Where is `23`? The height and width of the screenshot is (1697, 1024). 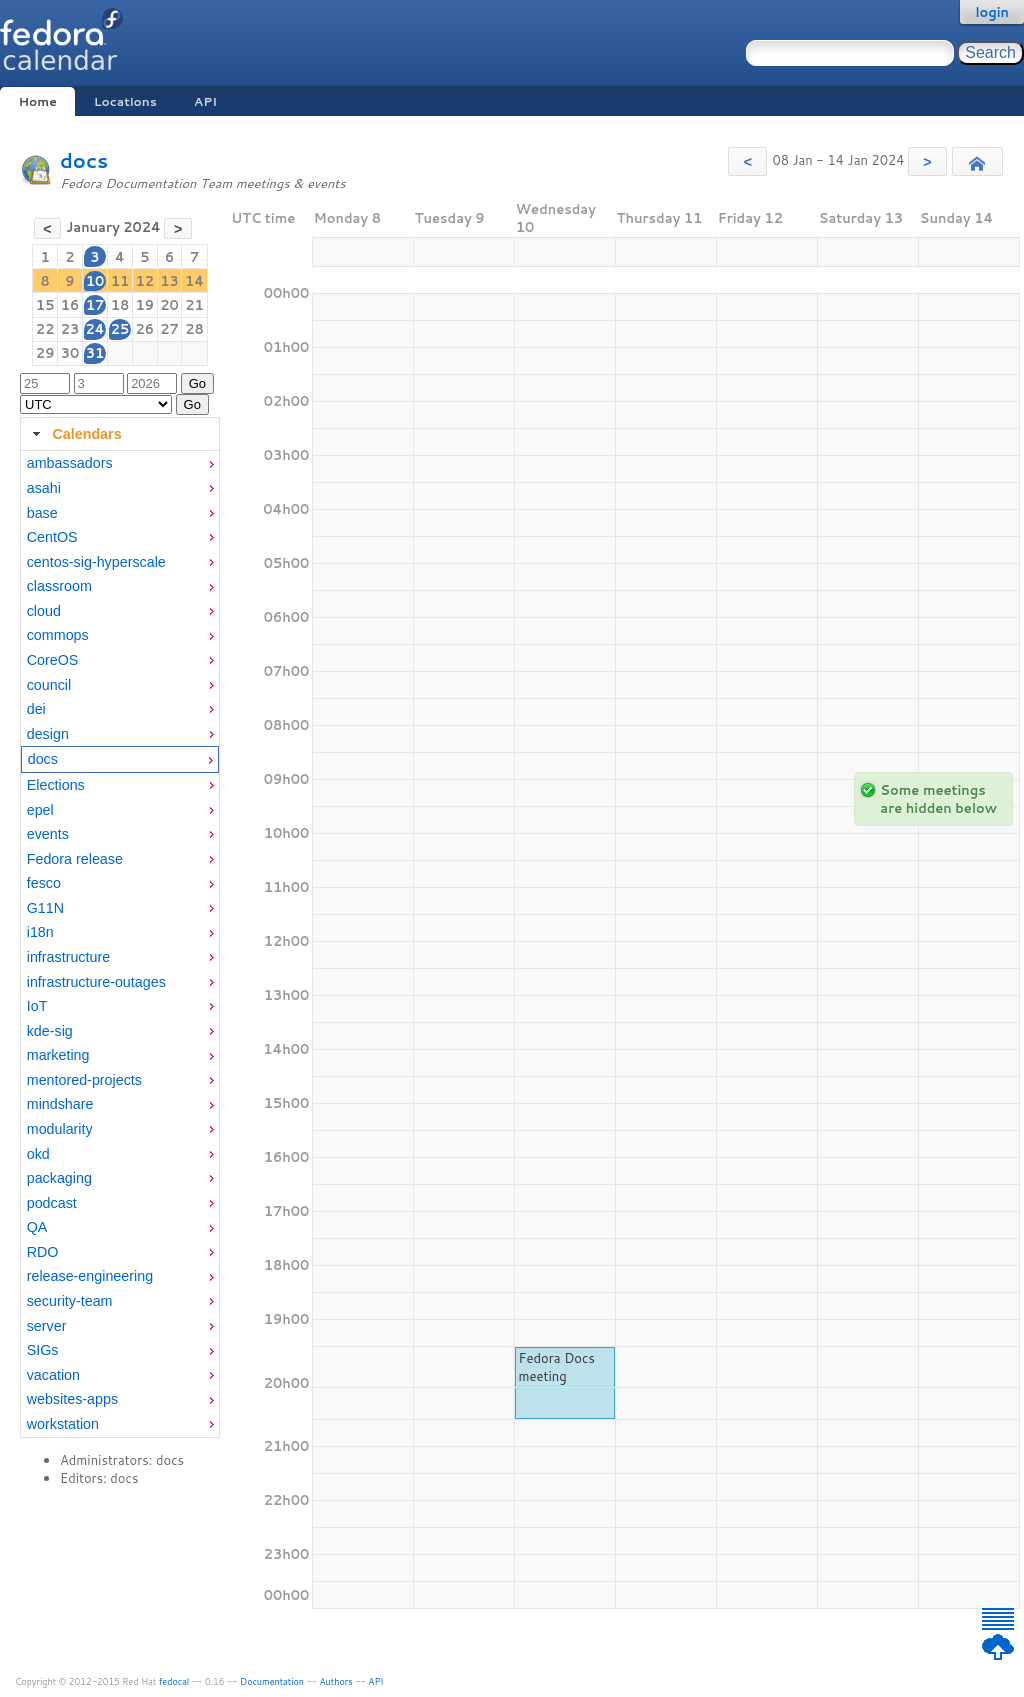 23 is located at coordinates (70, 329).